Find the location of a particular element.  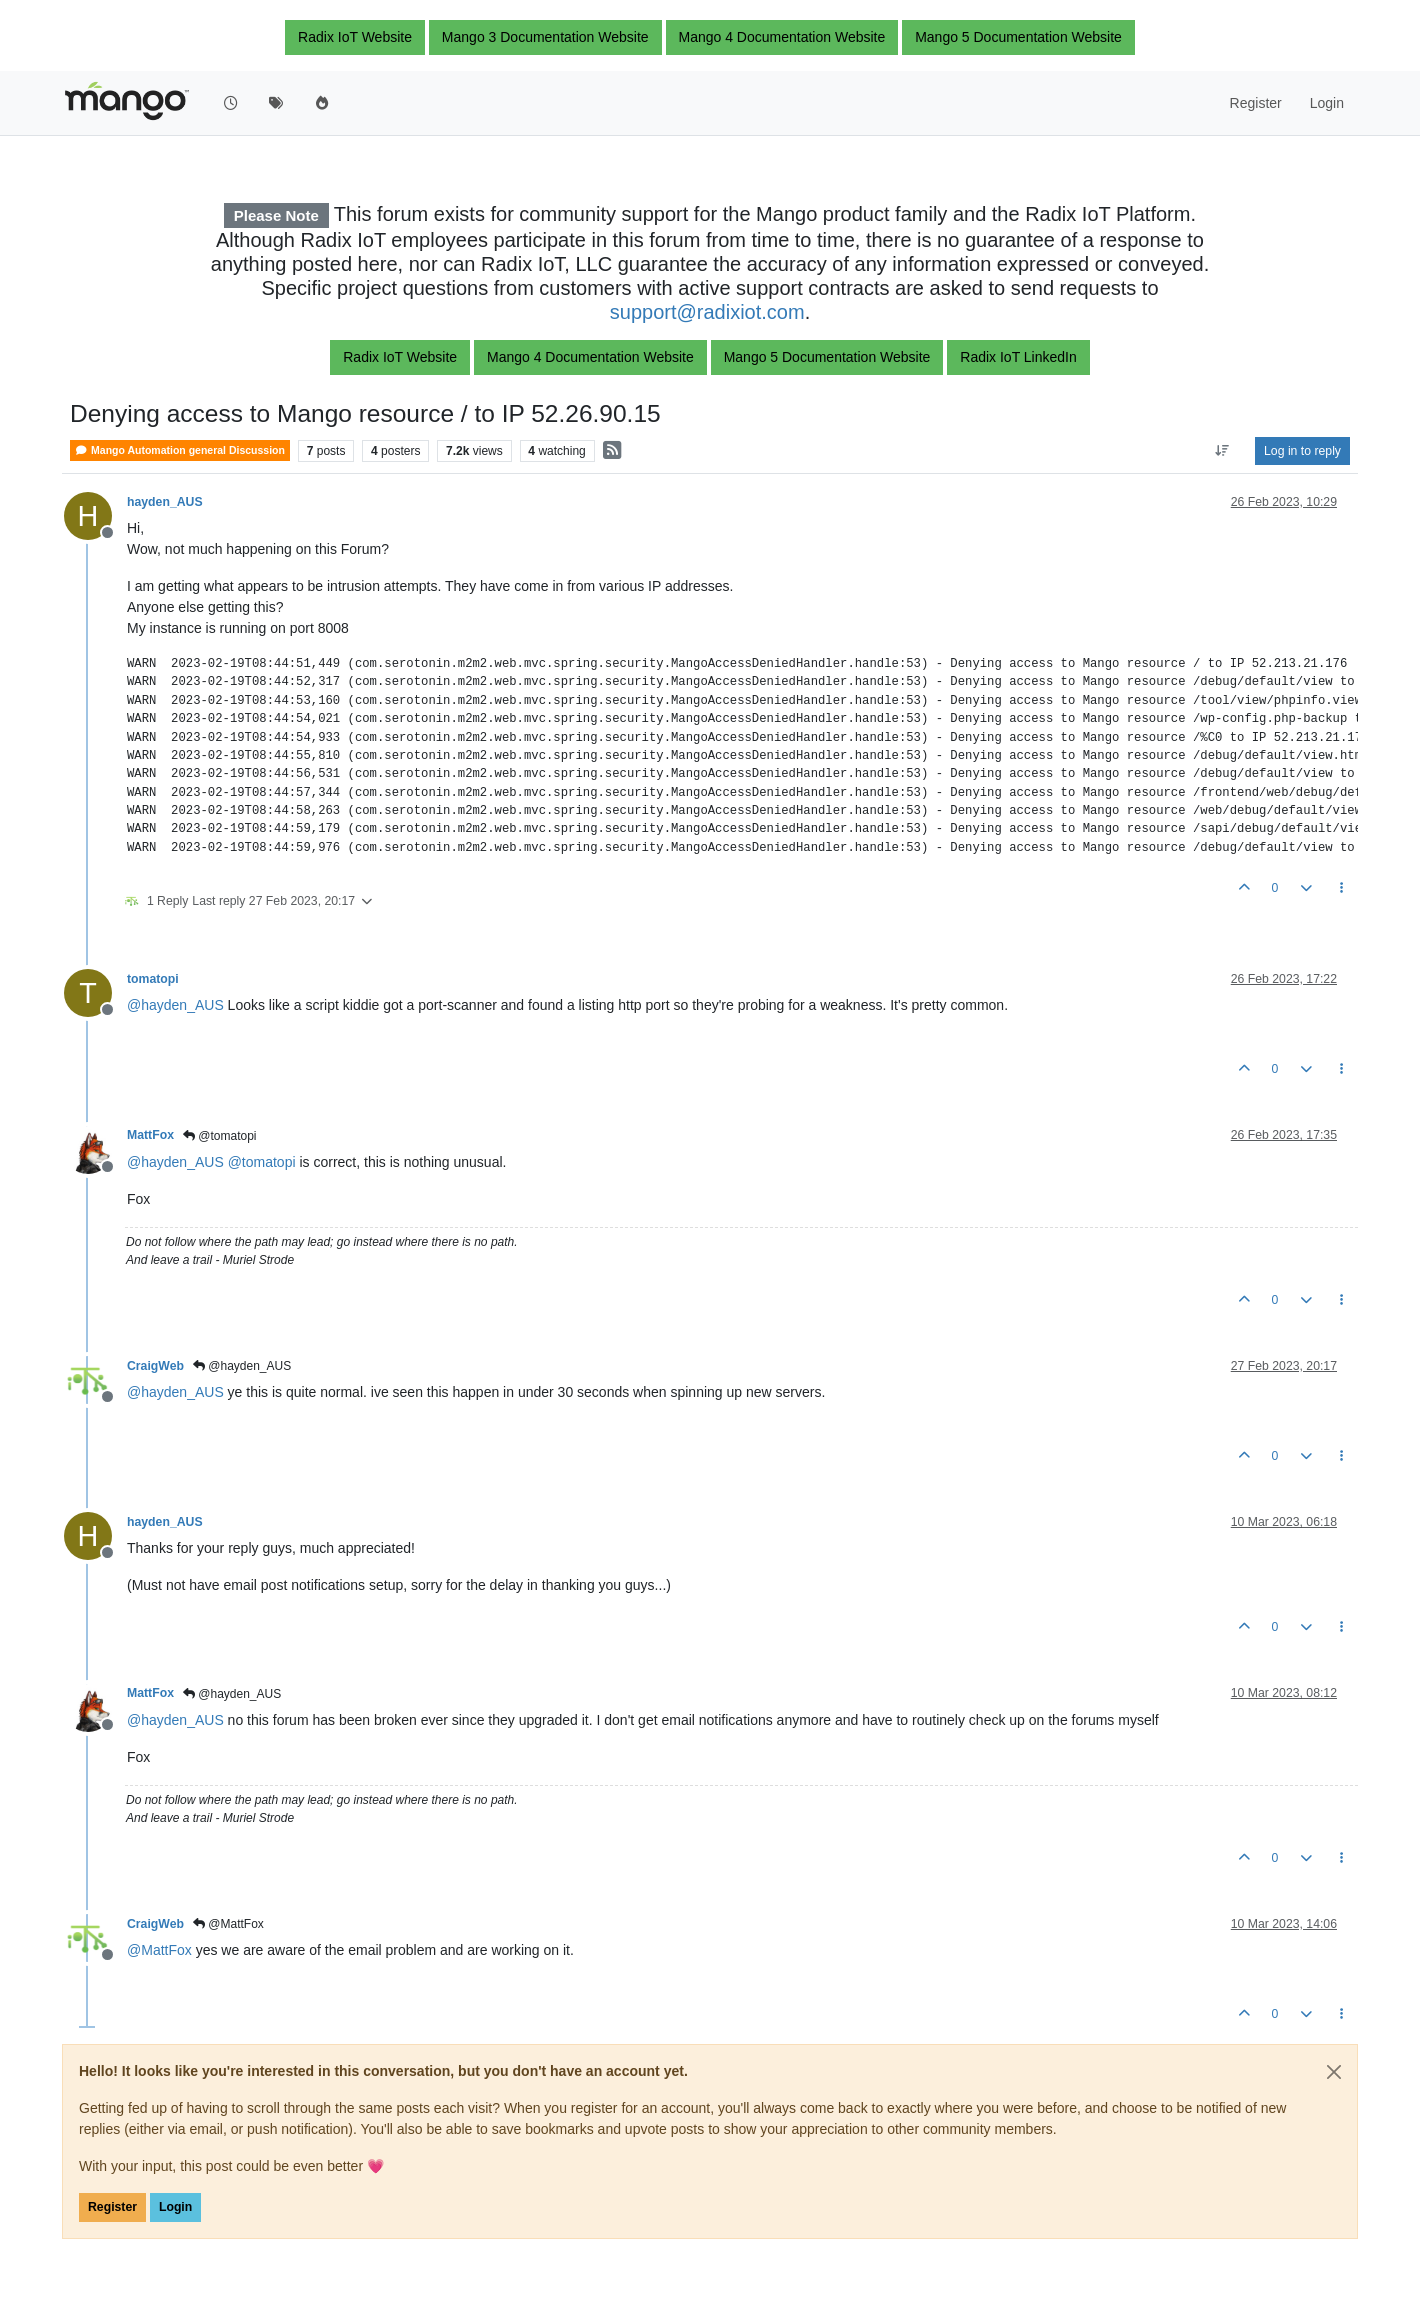

@ [Profile: tomatopi] is located at coordinates (262, 1162).